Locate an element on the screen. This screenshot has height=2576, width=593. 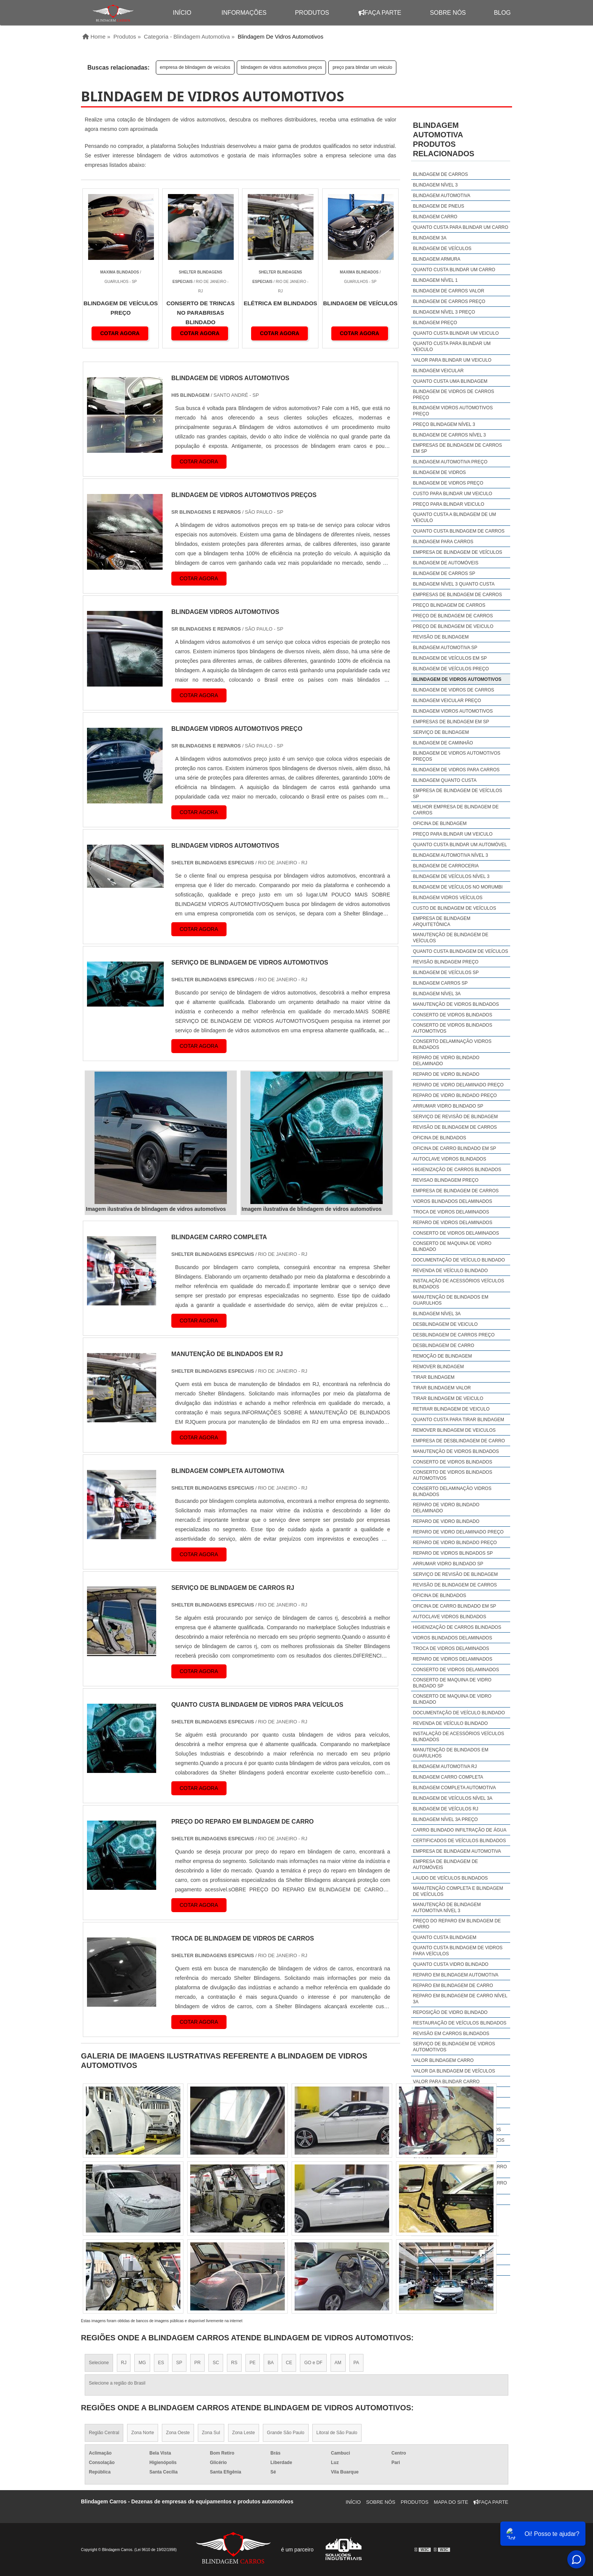
Blindagem automotivaProdutos relacionados is located at coordinates (443, 139).